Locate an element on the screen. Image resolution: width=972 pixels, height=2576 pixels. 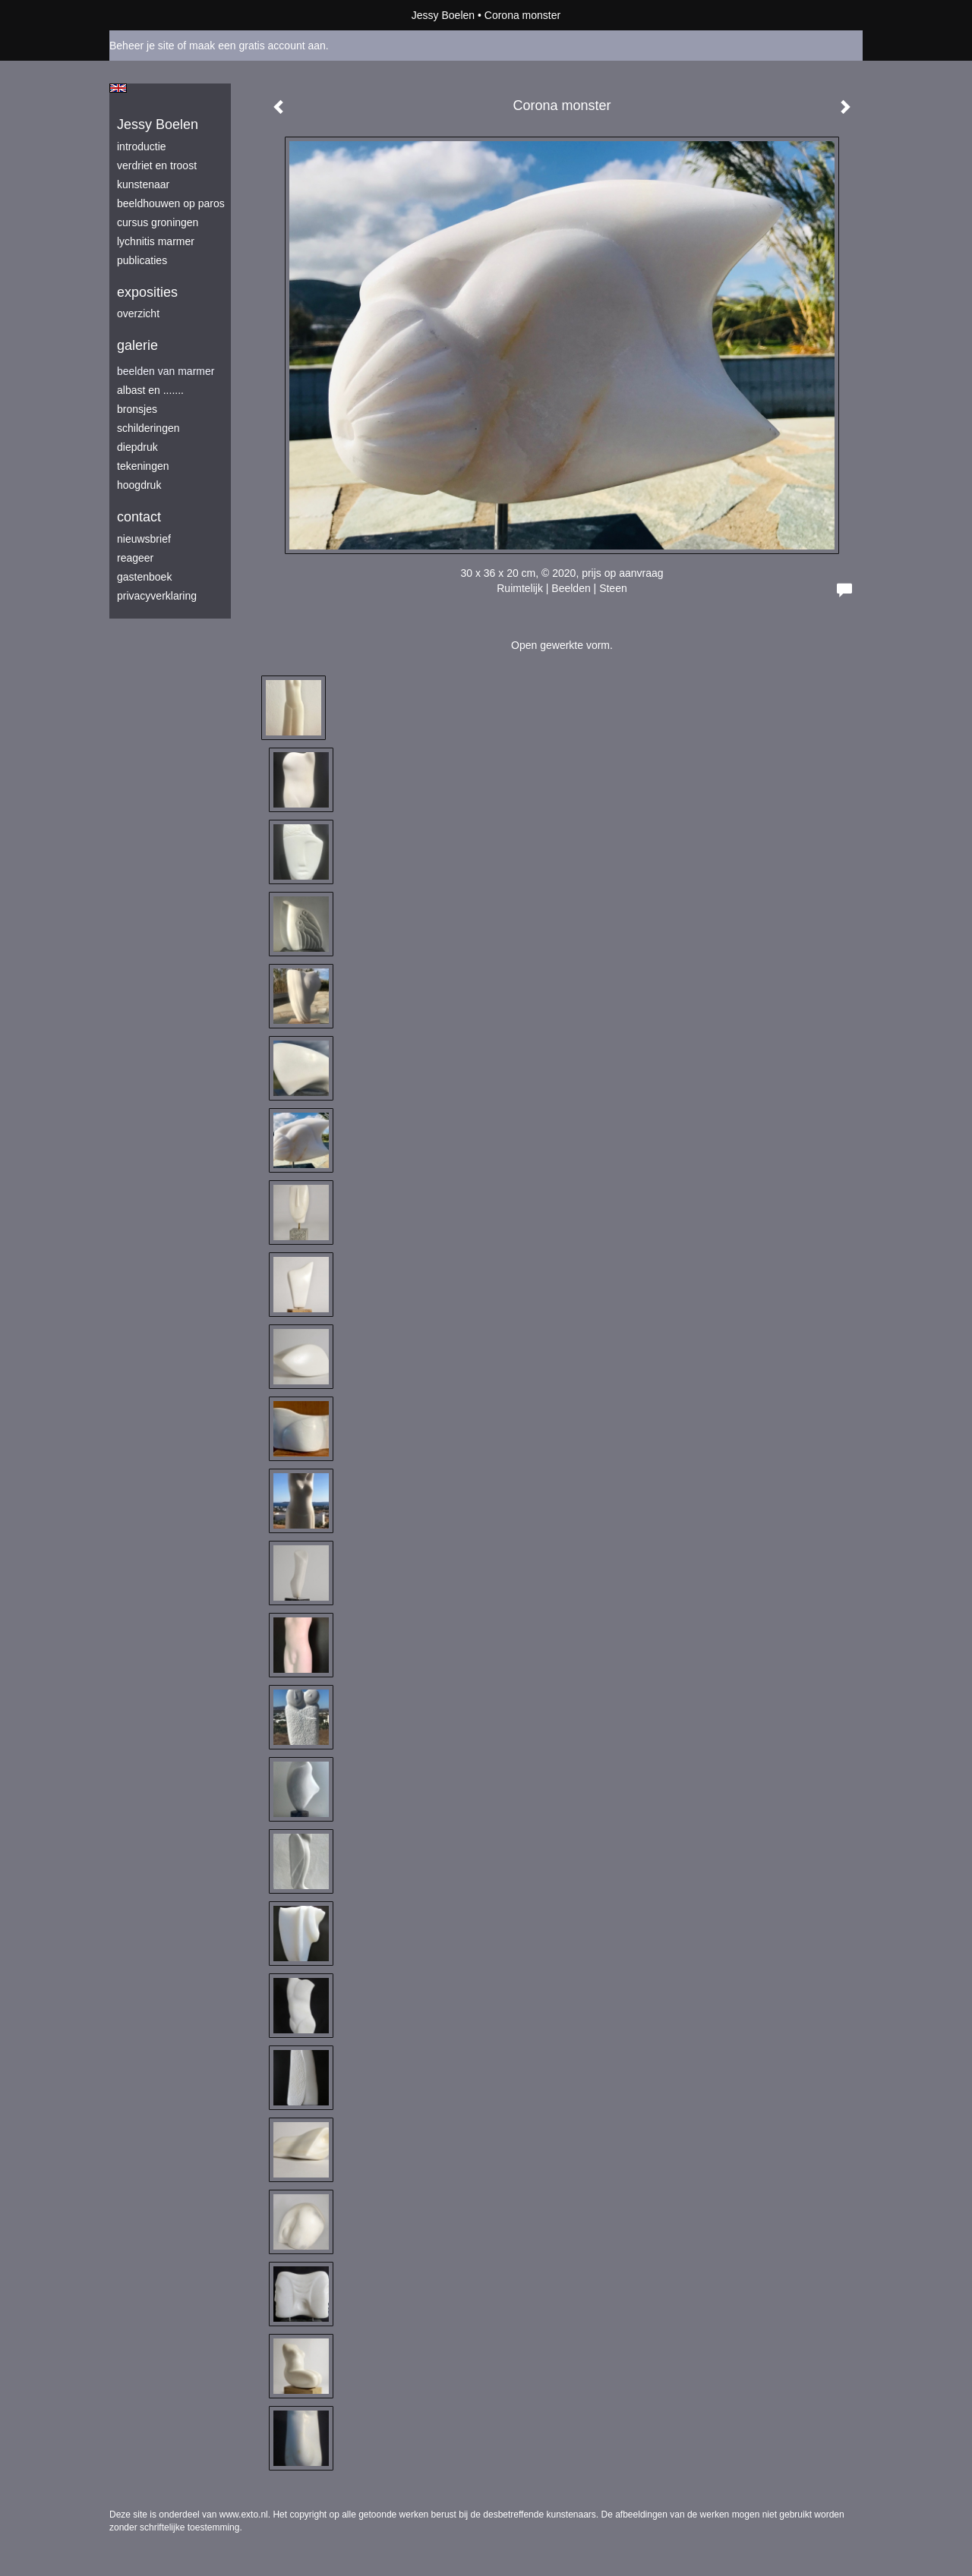
schilderingen is located at coordinates (148, 428).